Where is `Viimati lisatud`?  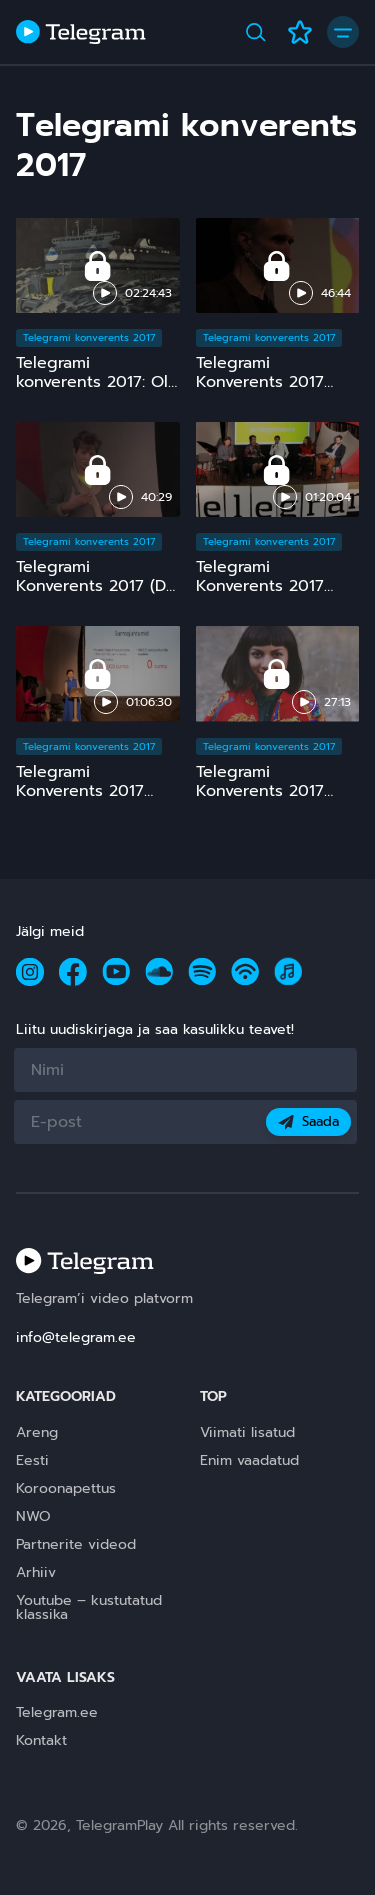
Viimati lisatud is located at coordinates (247, 1432).